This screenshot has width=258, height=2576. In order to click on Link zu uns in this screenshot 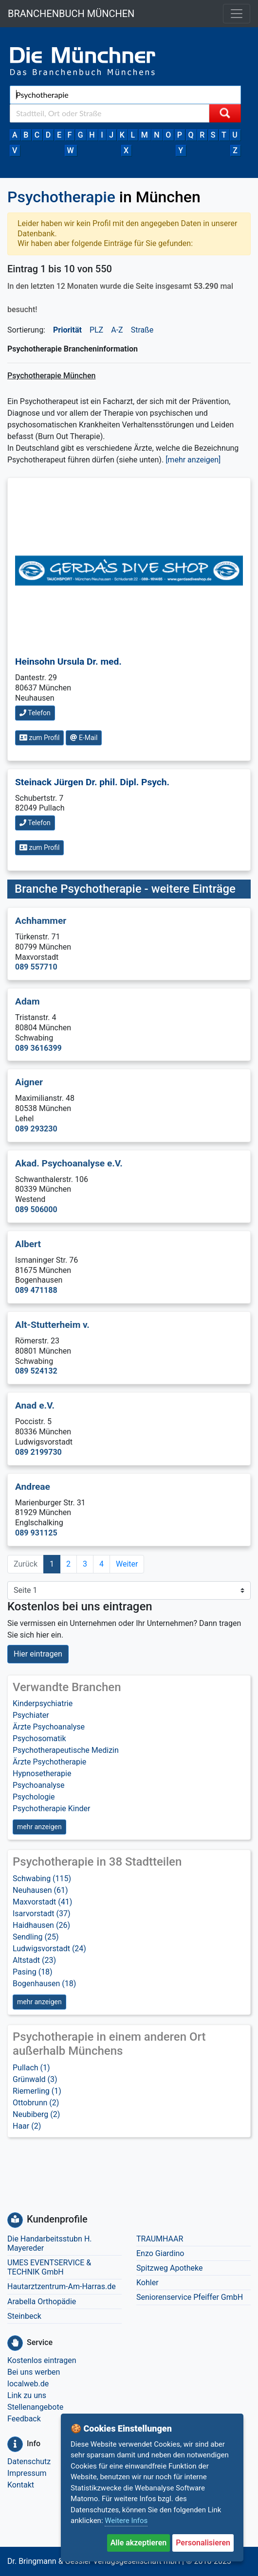, I will do `click(26, 2395)`.